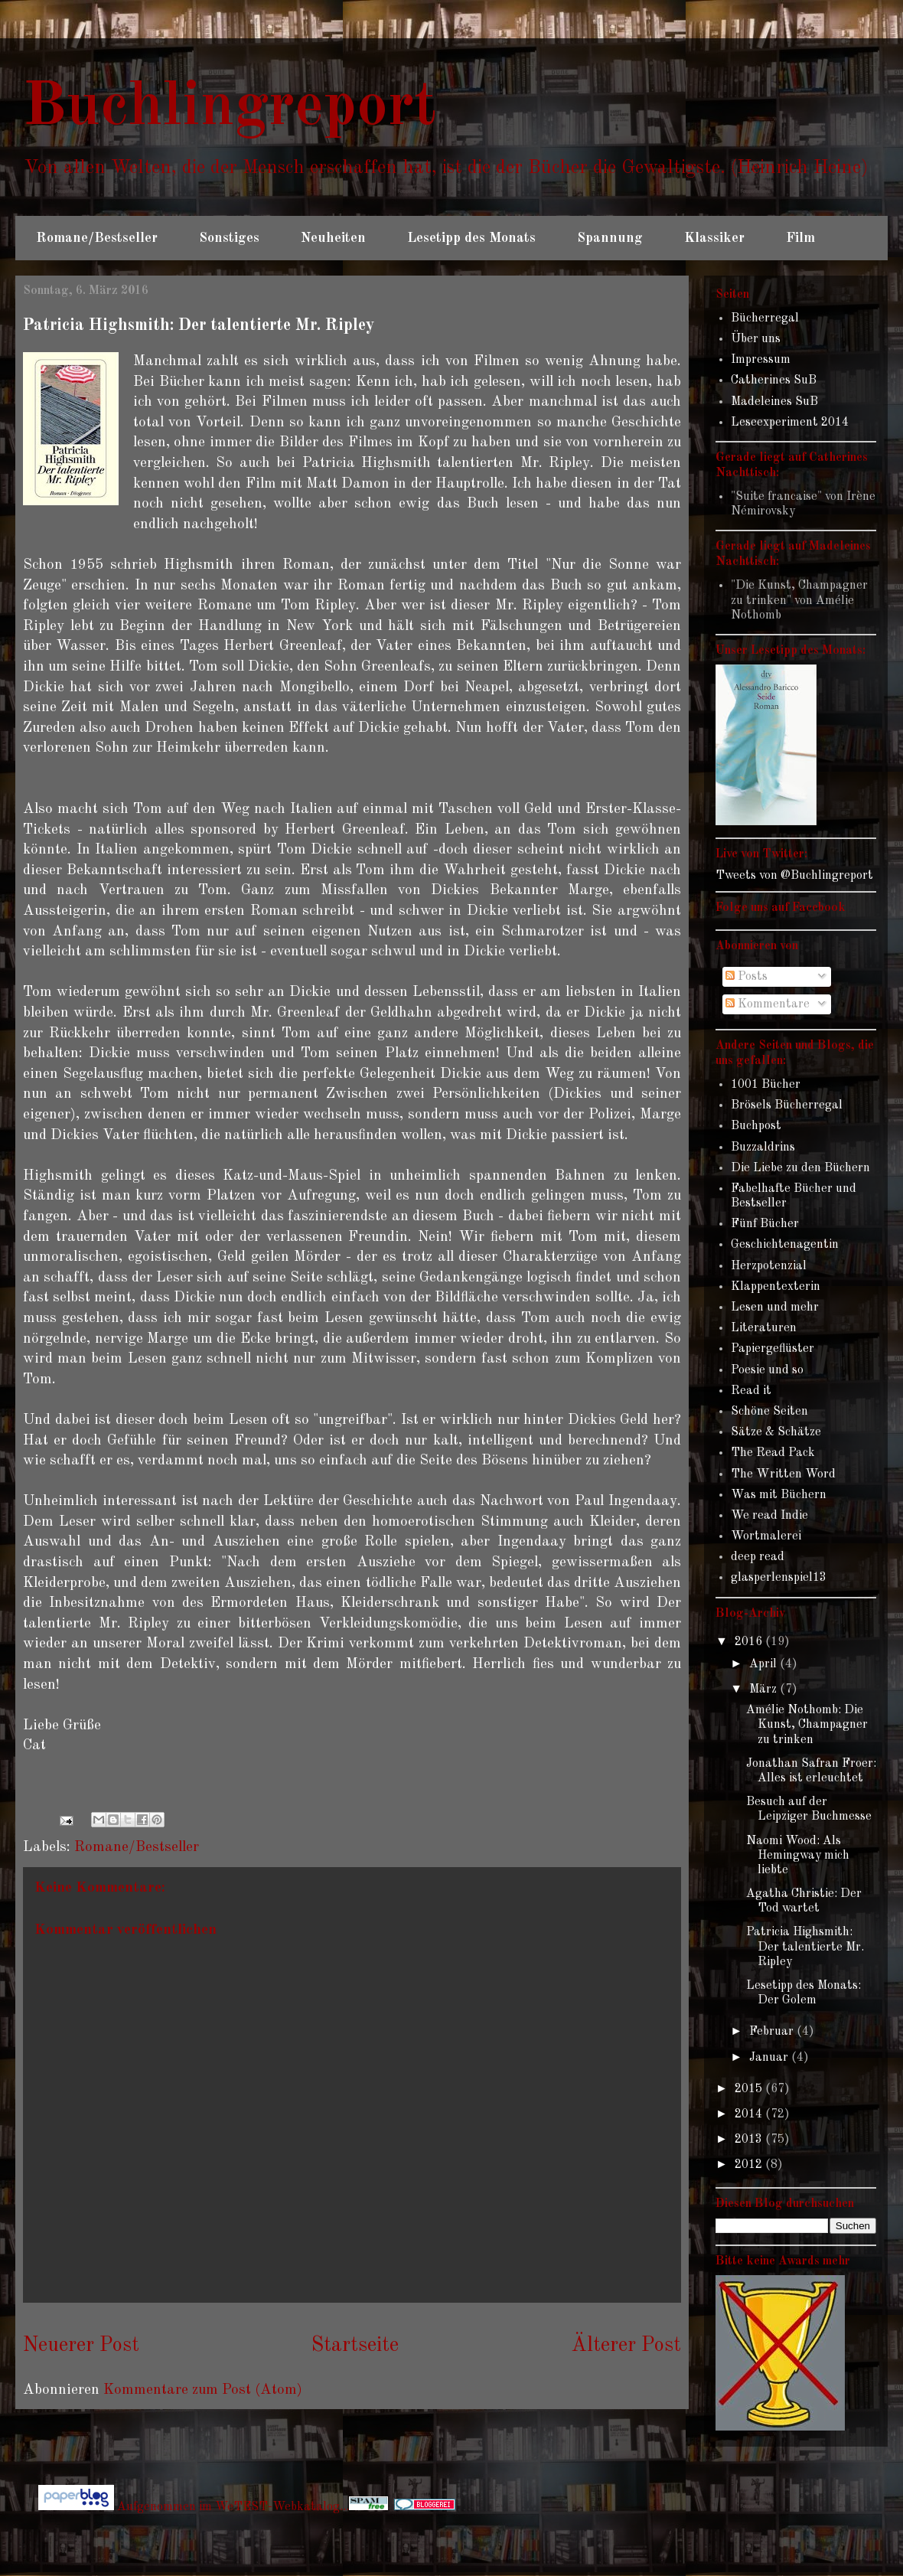 This screenshot has width=903, height=2576. What do you see at coordinates (769, 1412) in the screenshot?
I see `Schöne Seiten` at bounding box center [769, 1412].